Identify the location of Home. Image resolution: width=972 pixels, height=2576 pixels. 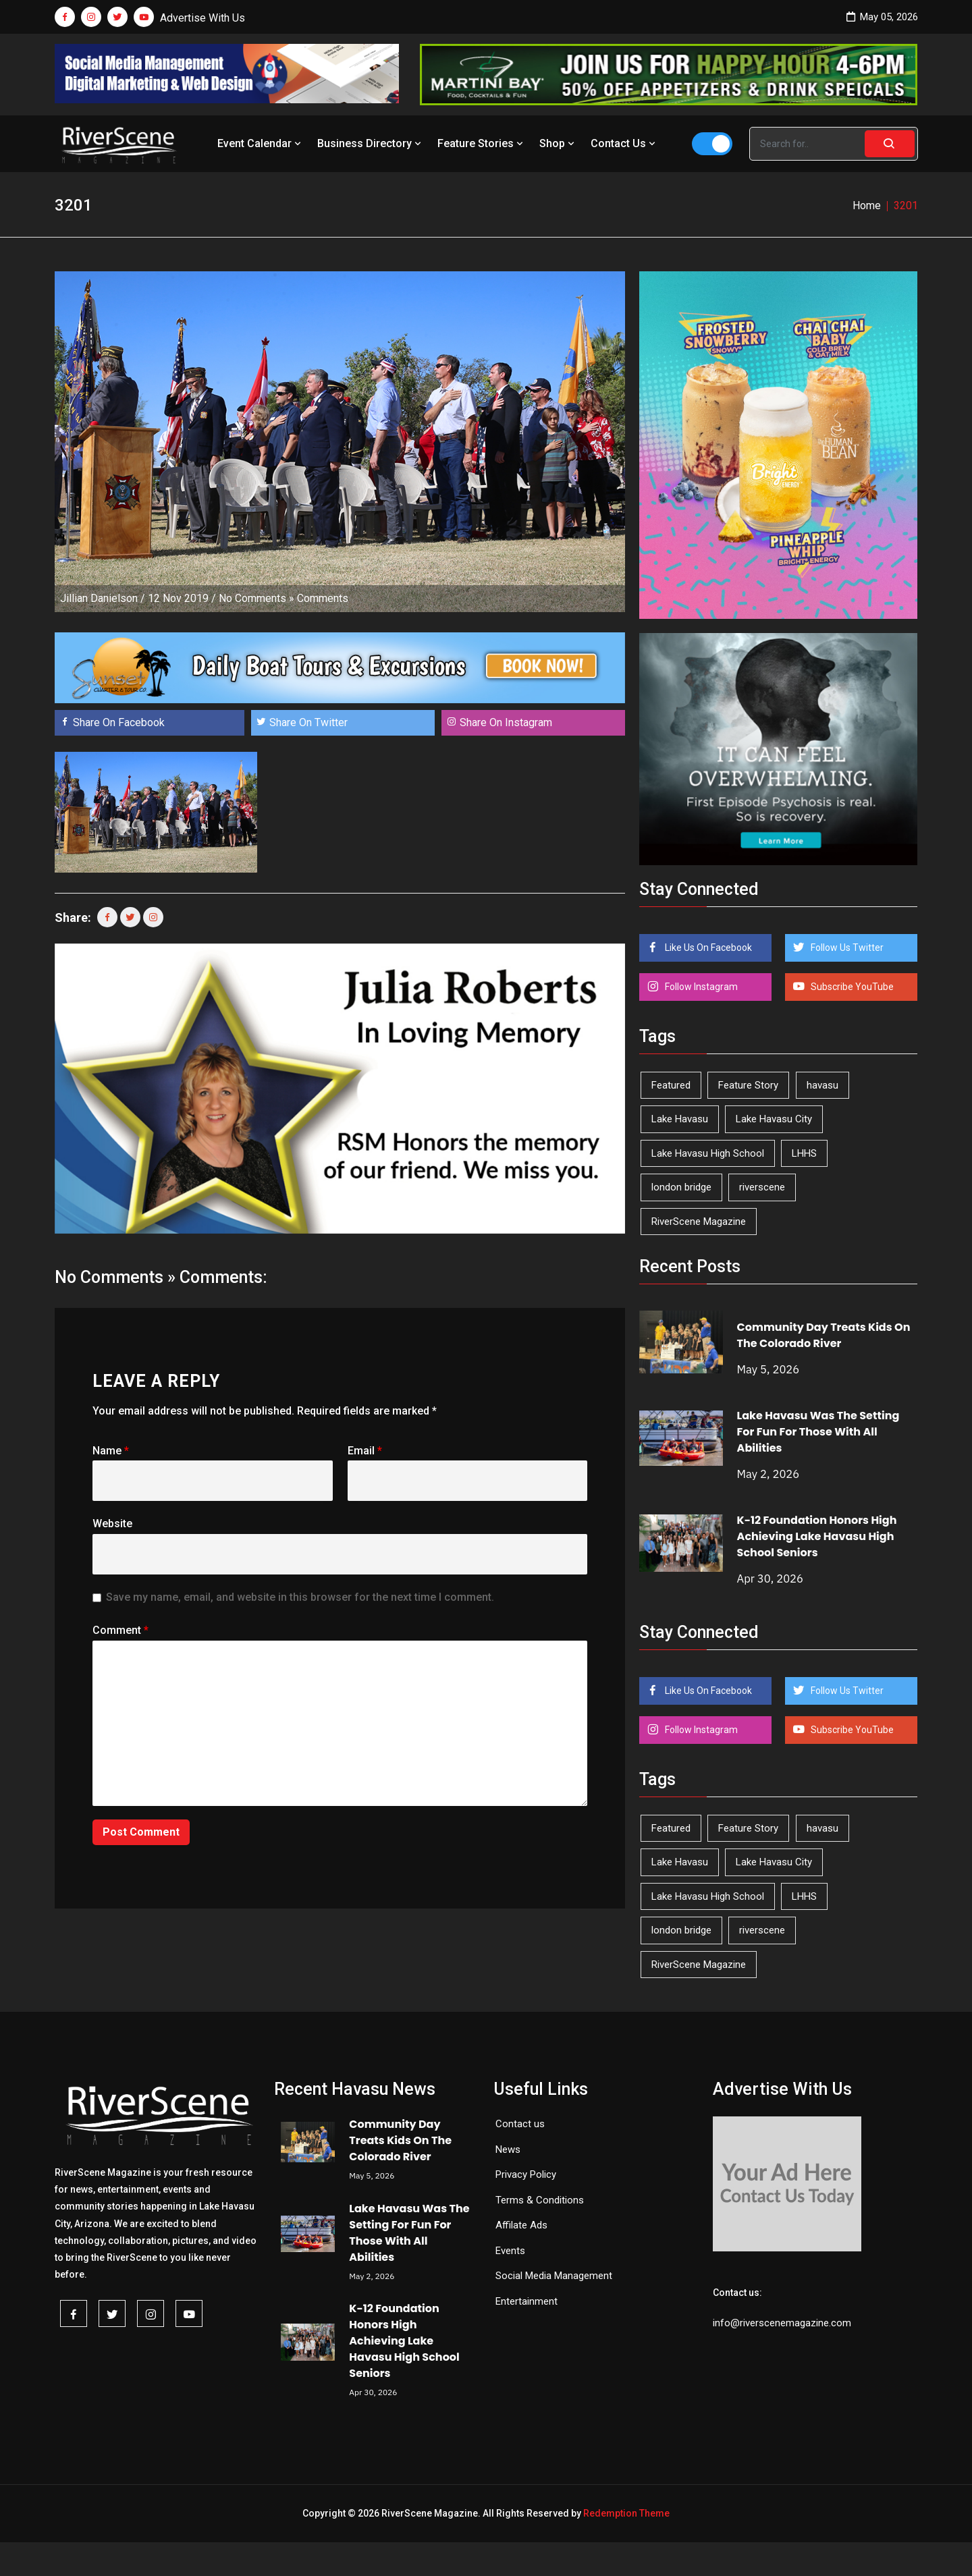
(867, 205).